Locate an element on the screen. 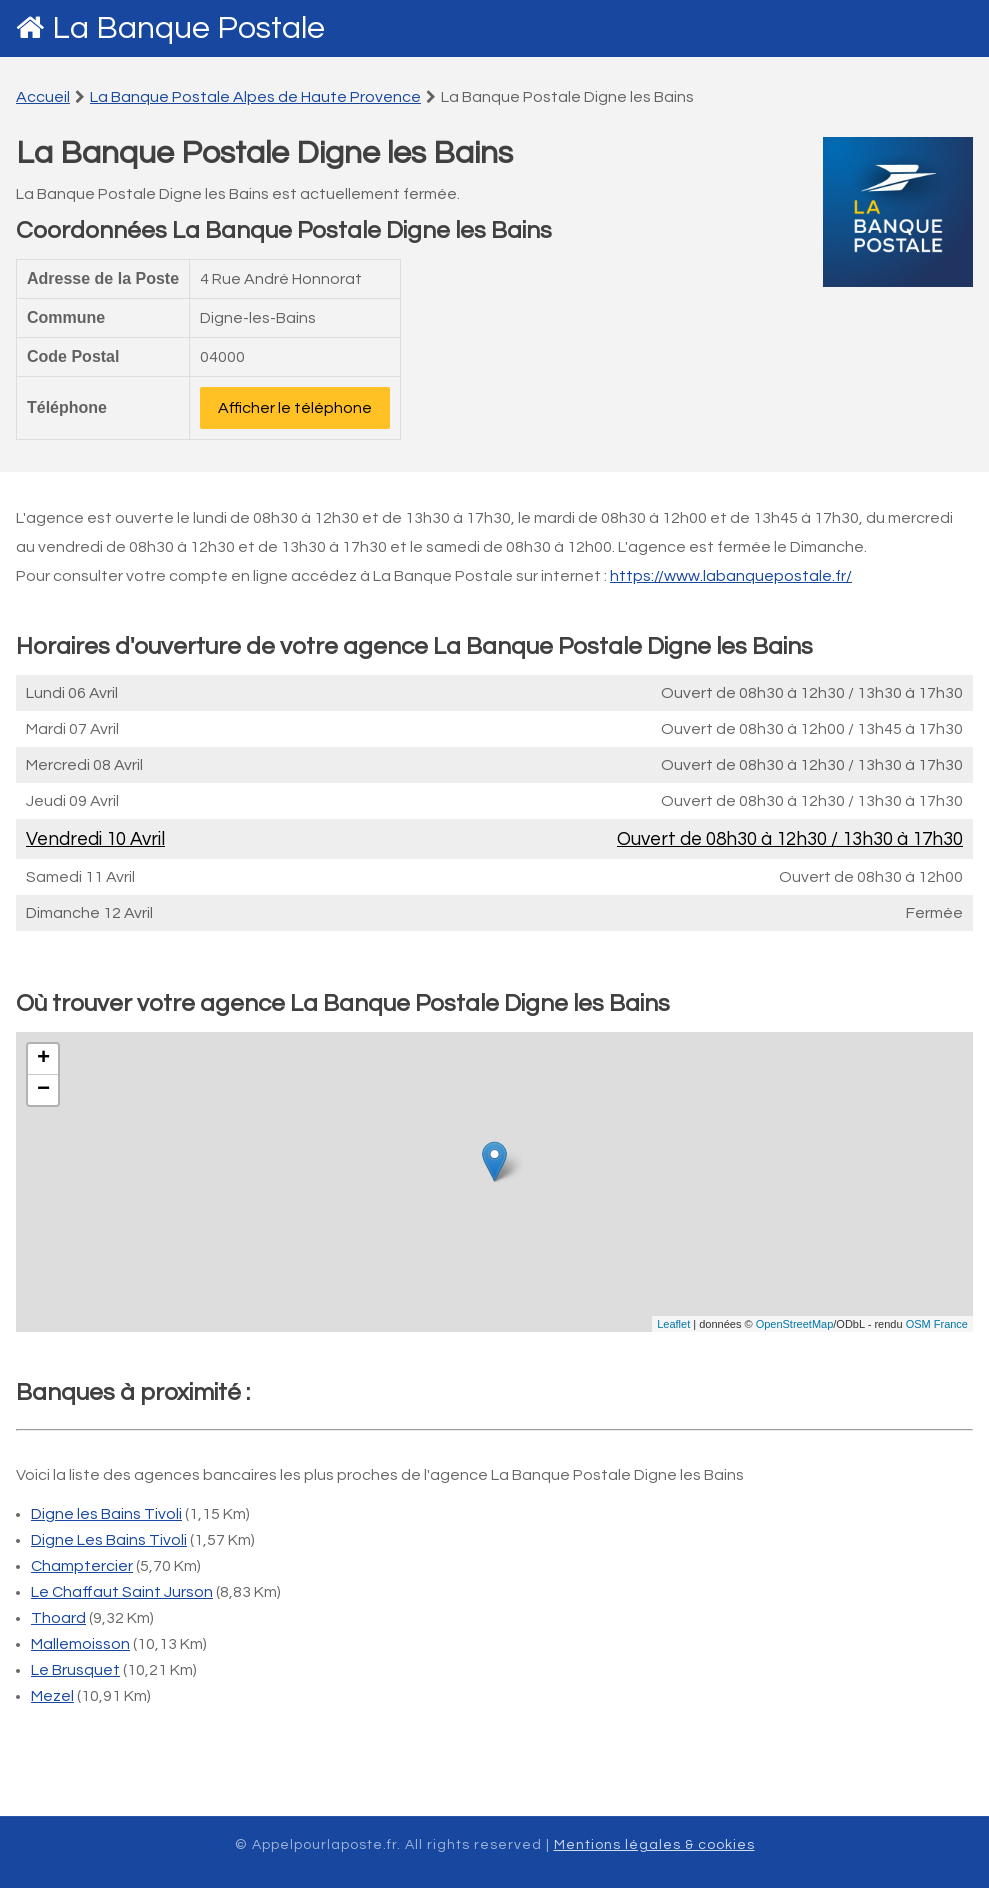  Thoard is located at coordinates (58, 1618).